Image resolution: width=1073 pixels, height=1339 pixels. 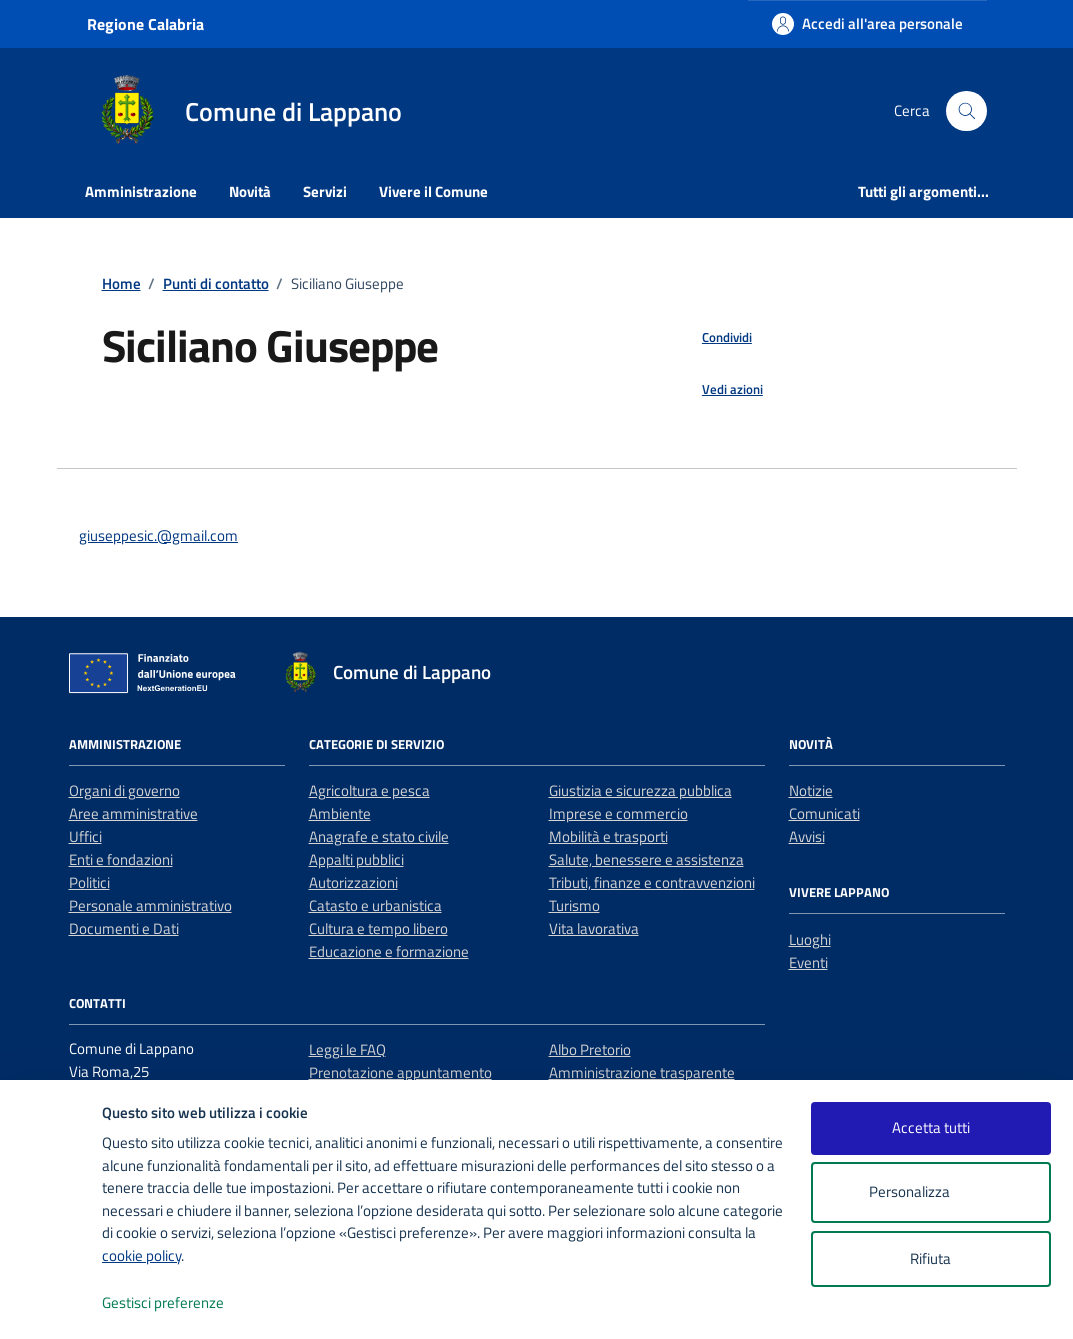 I want to click on Leggi le FAQ, so click(x=347, y=1049).